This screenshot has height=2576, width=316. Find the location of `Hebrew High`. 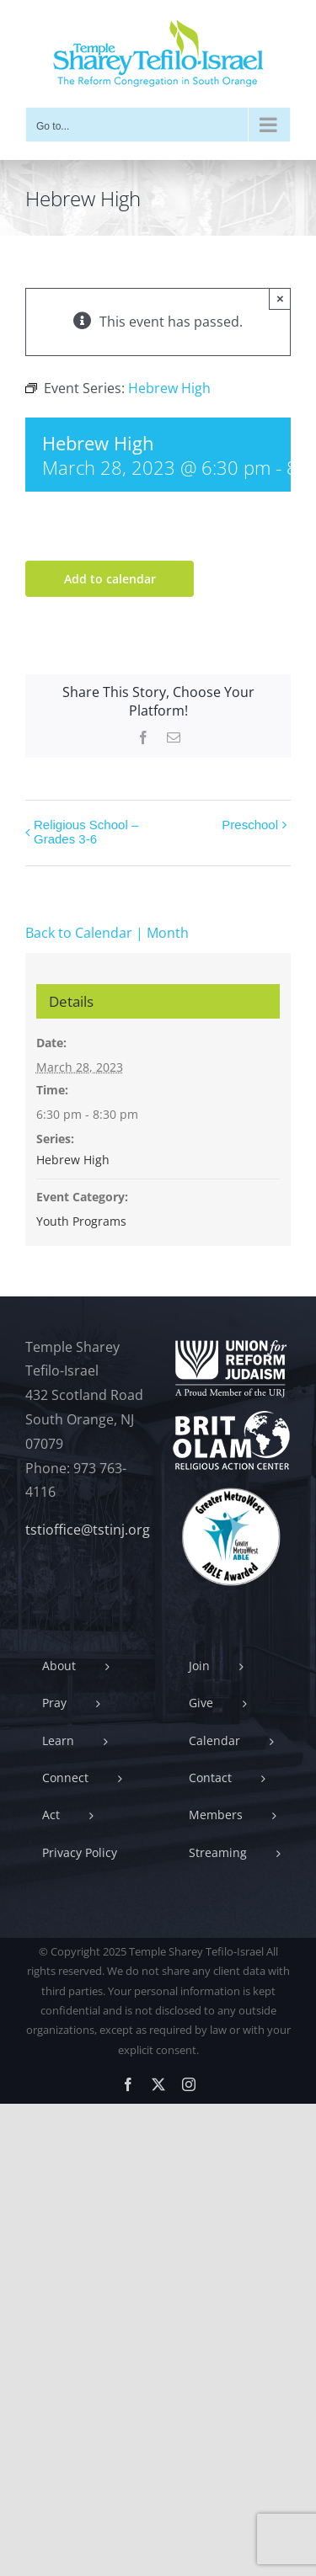

Hebrew High is located at coordinates (73, 1160).